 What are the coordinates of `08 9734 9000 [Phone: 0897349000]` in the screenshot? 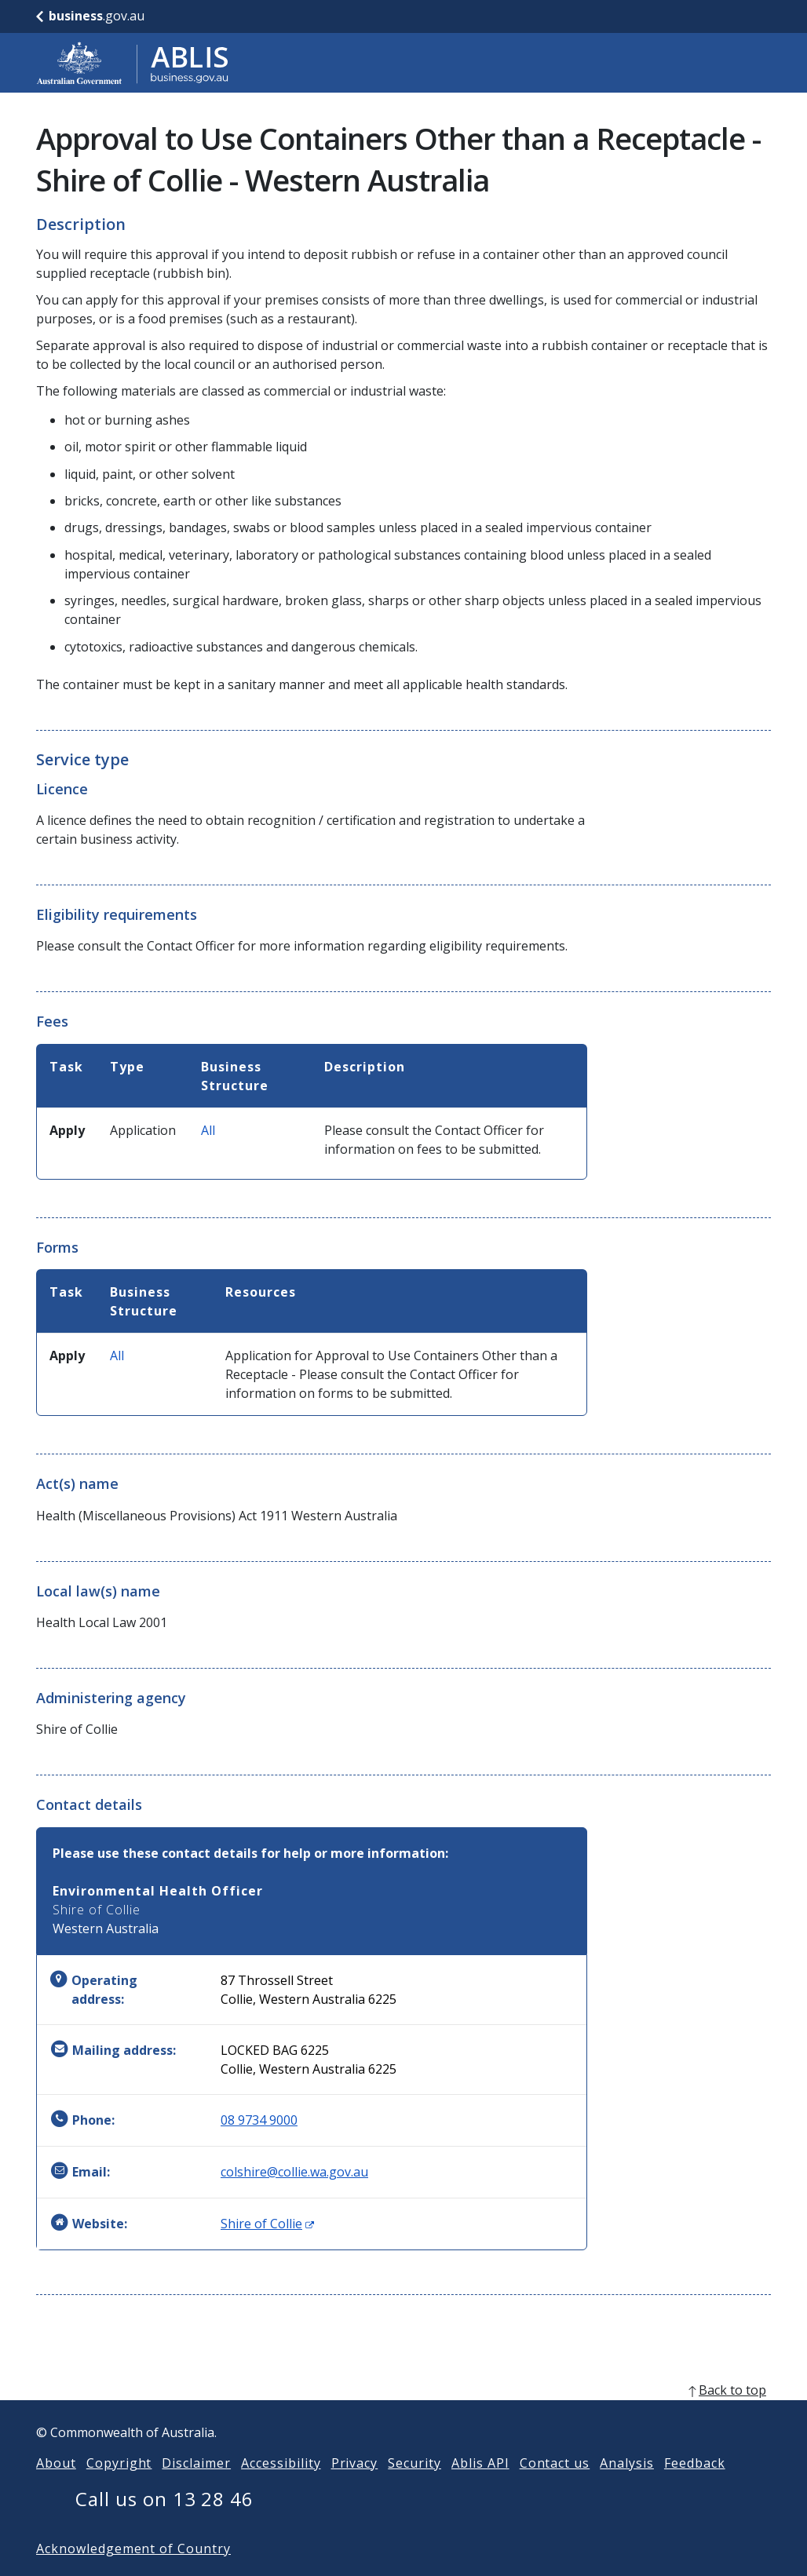 It's located at (259, 2120).